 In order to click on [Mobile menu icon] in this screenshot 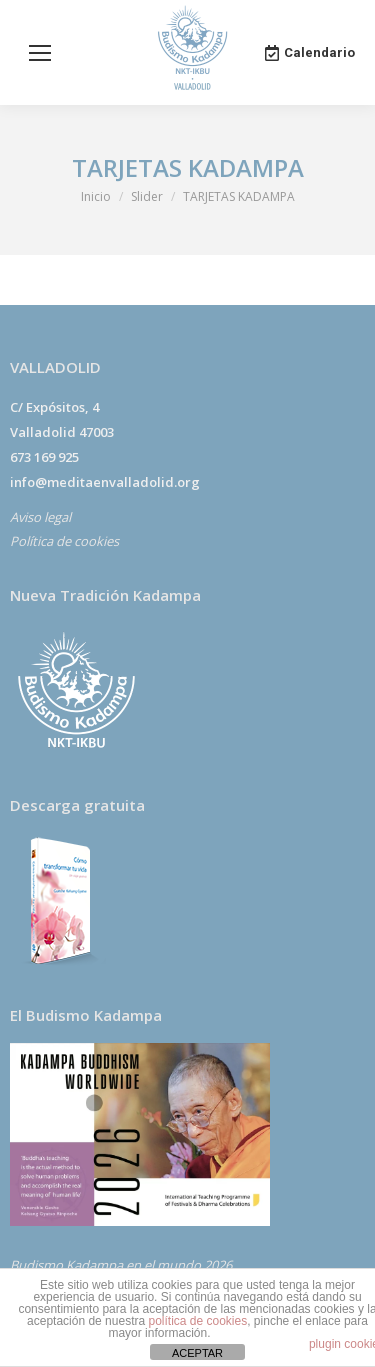, I will do `click(40, 53)`.